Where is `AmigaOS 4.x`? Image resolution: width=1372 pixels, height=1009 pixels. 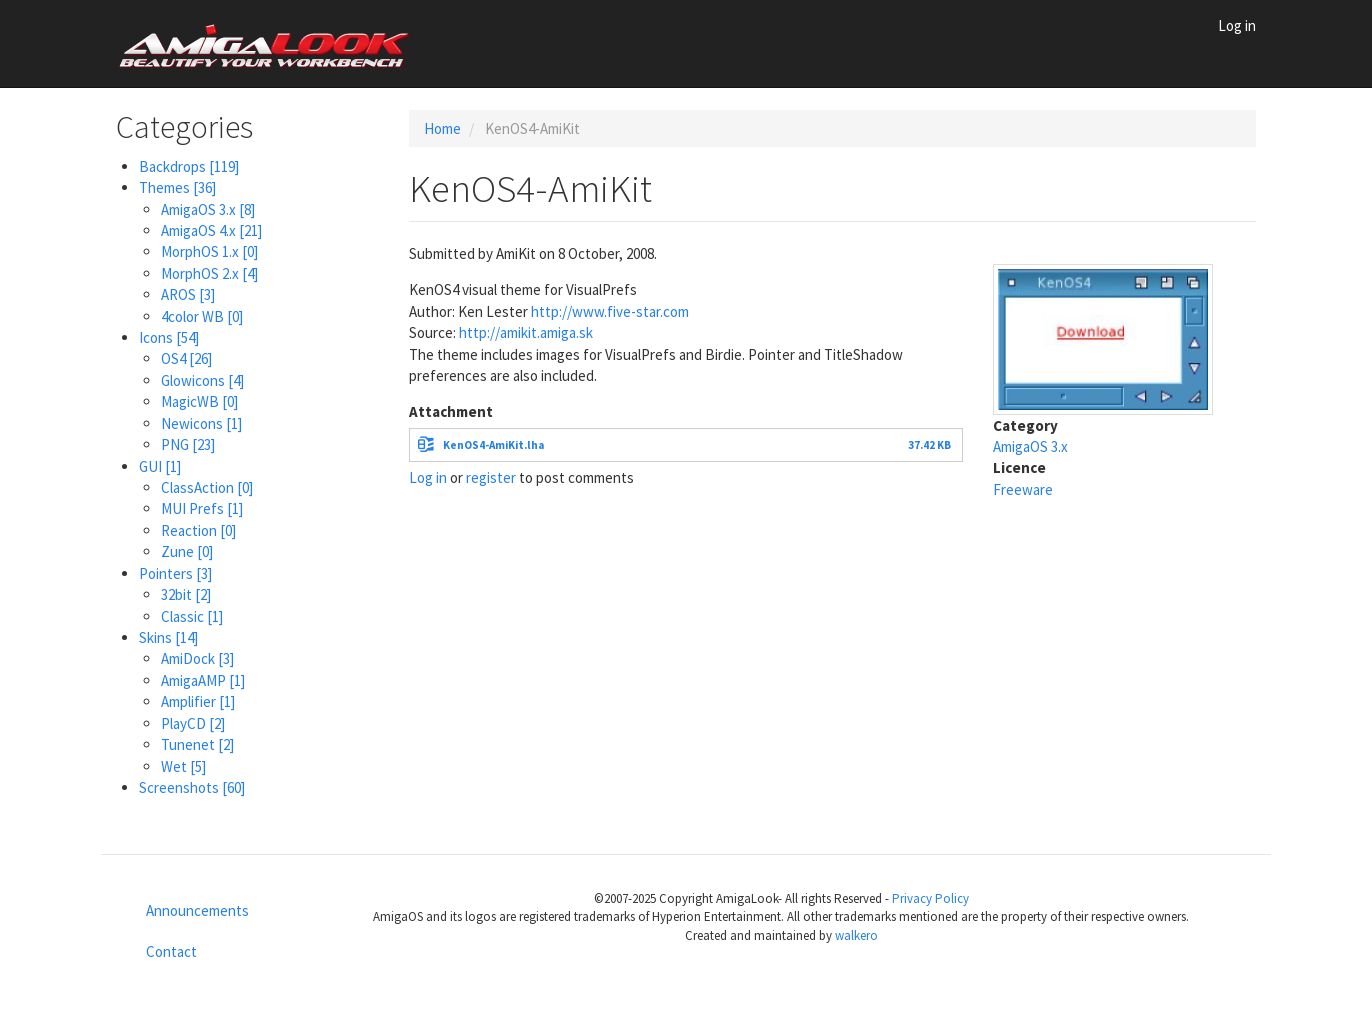
AmigaOS 4.x is located at coordinates (211, 230).